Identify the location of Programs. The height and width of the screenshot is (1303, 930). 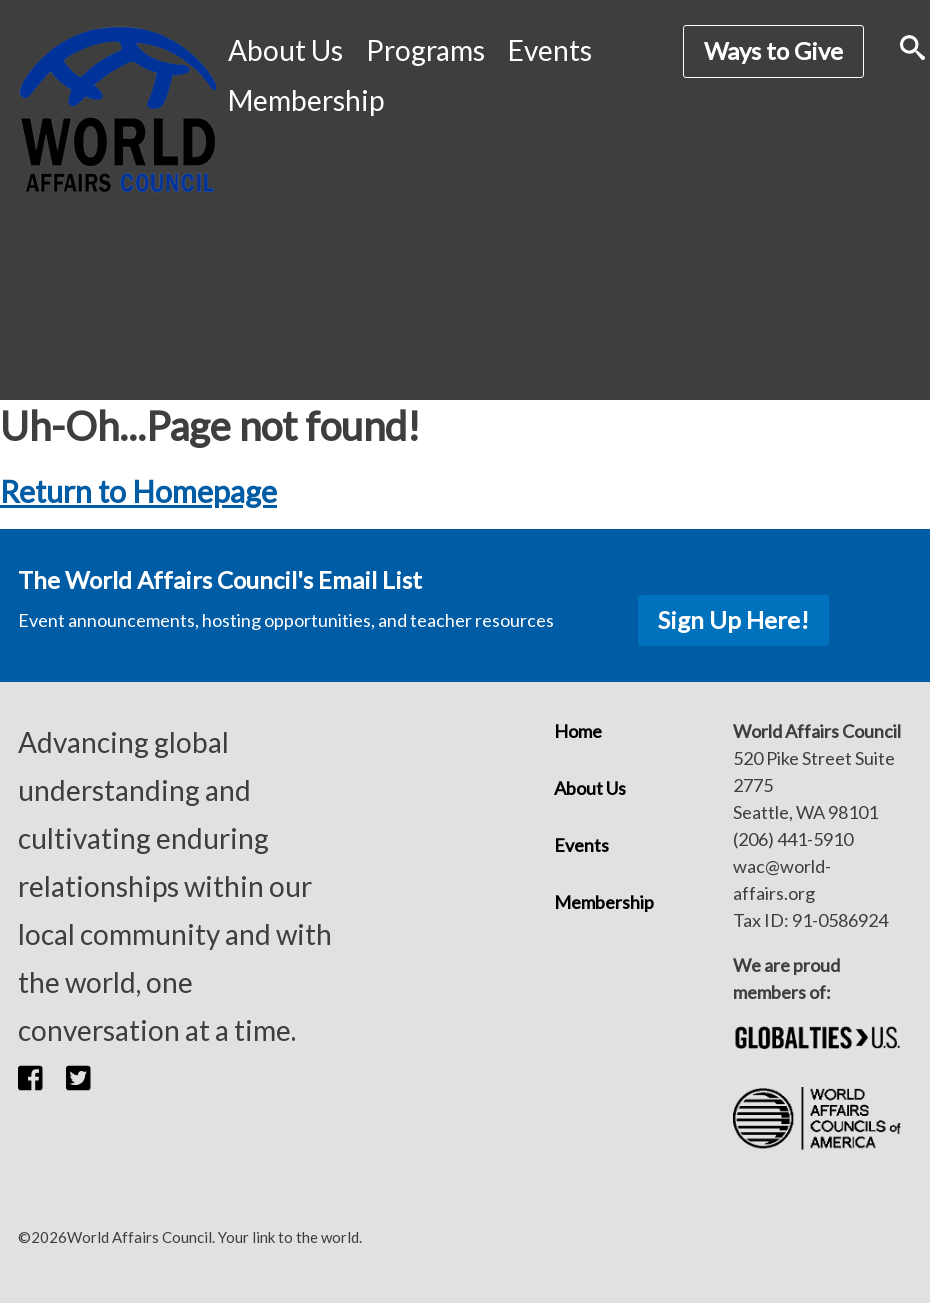
(425, 50).